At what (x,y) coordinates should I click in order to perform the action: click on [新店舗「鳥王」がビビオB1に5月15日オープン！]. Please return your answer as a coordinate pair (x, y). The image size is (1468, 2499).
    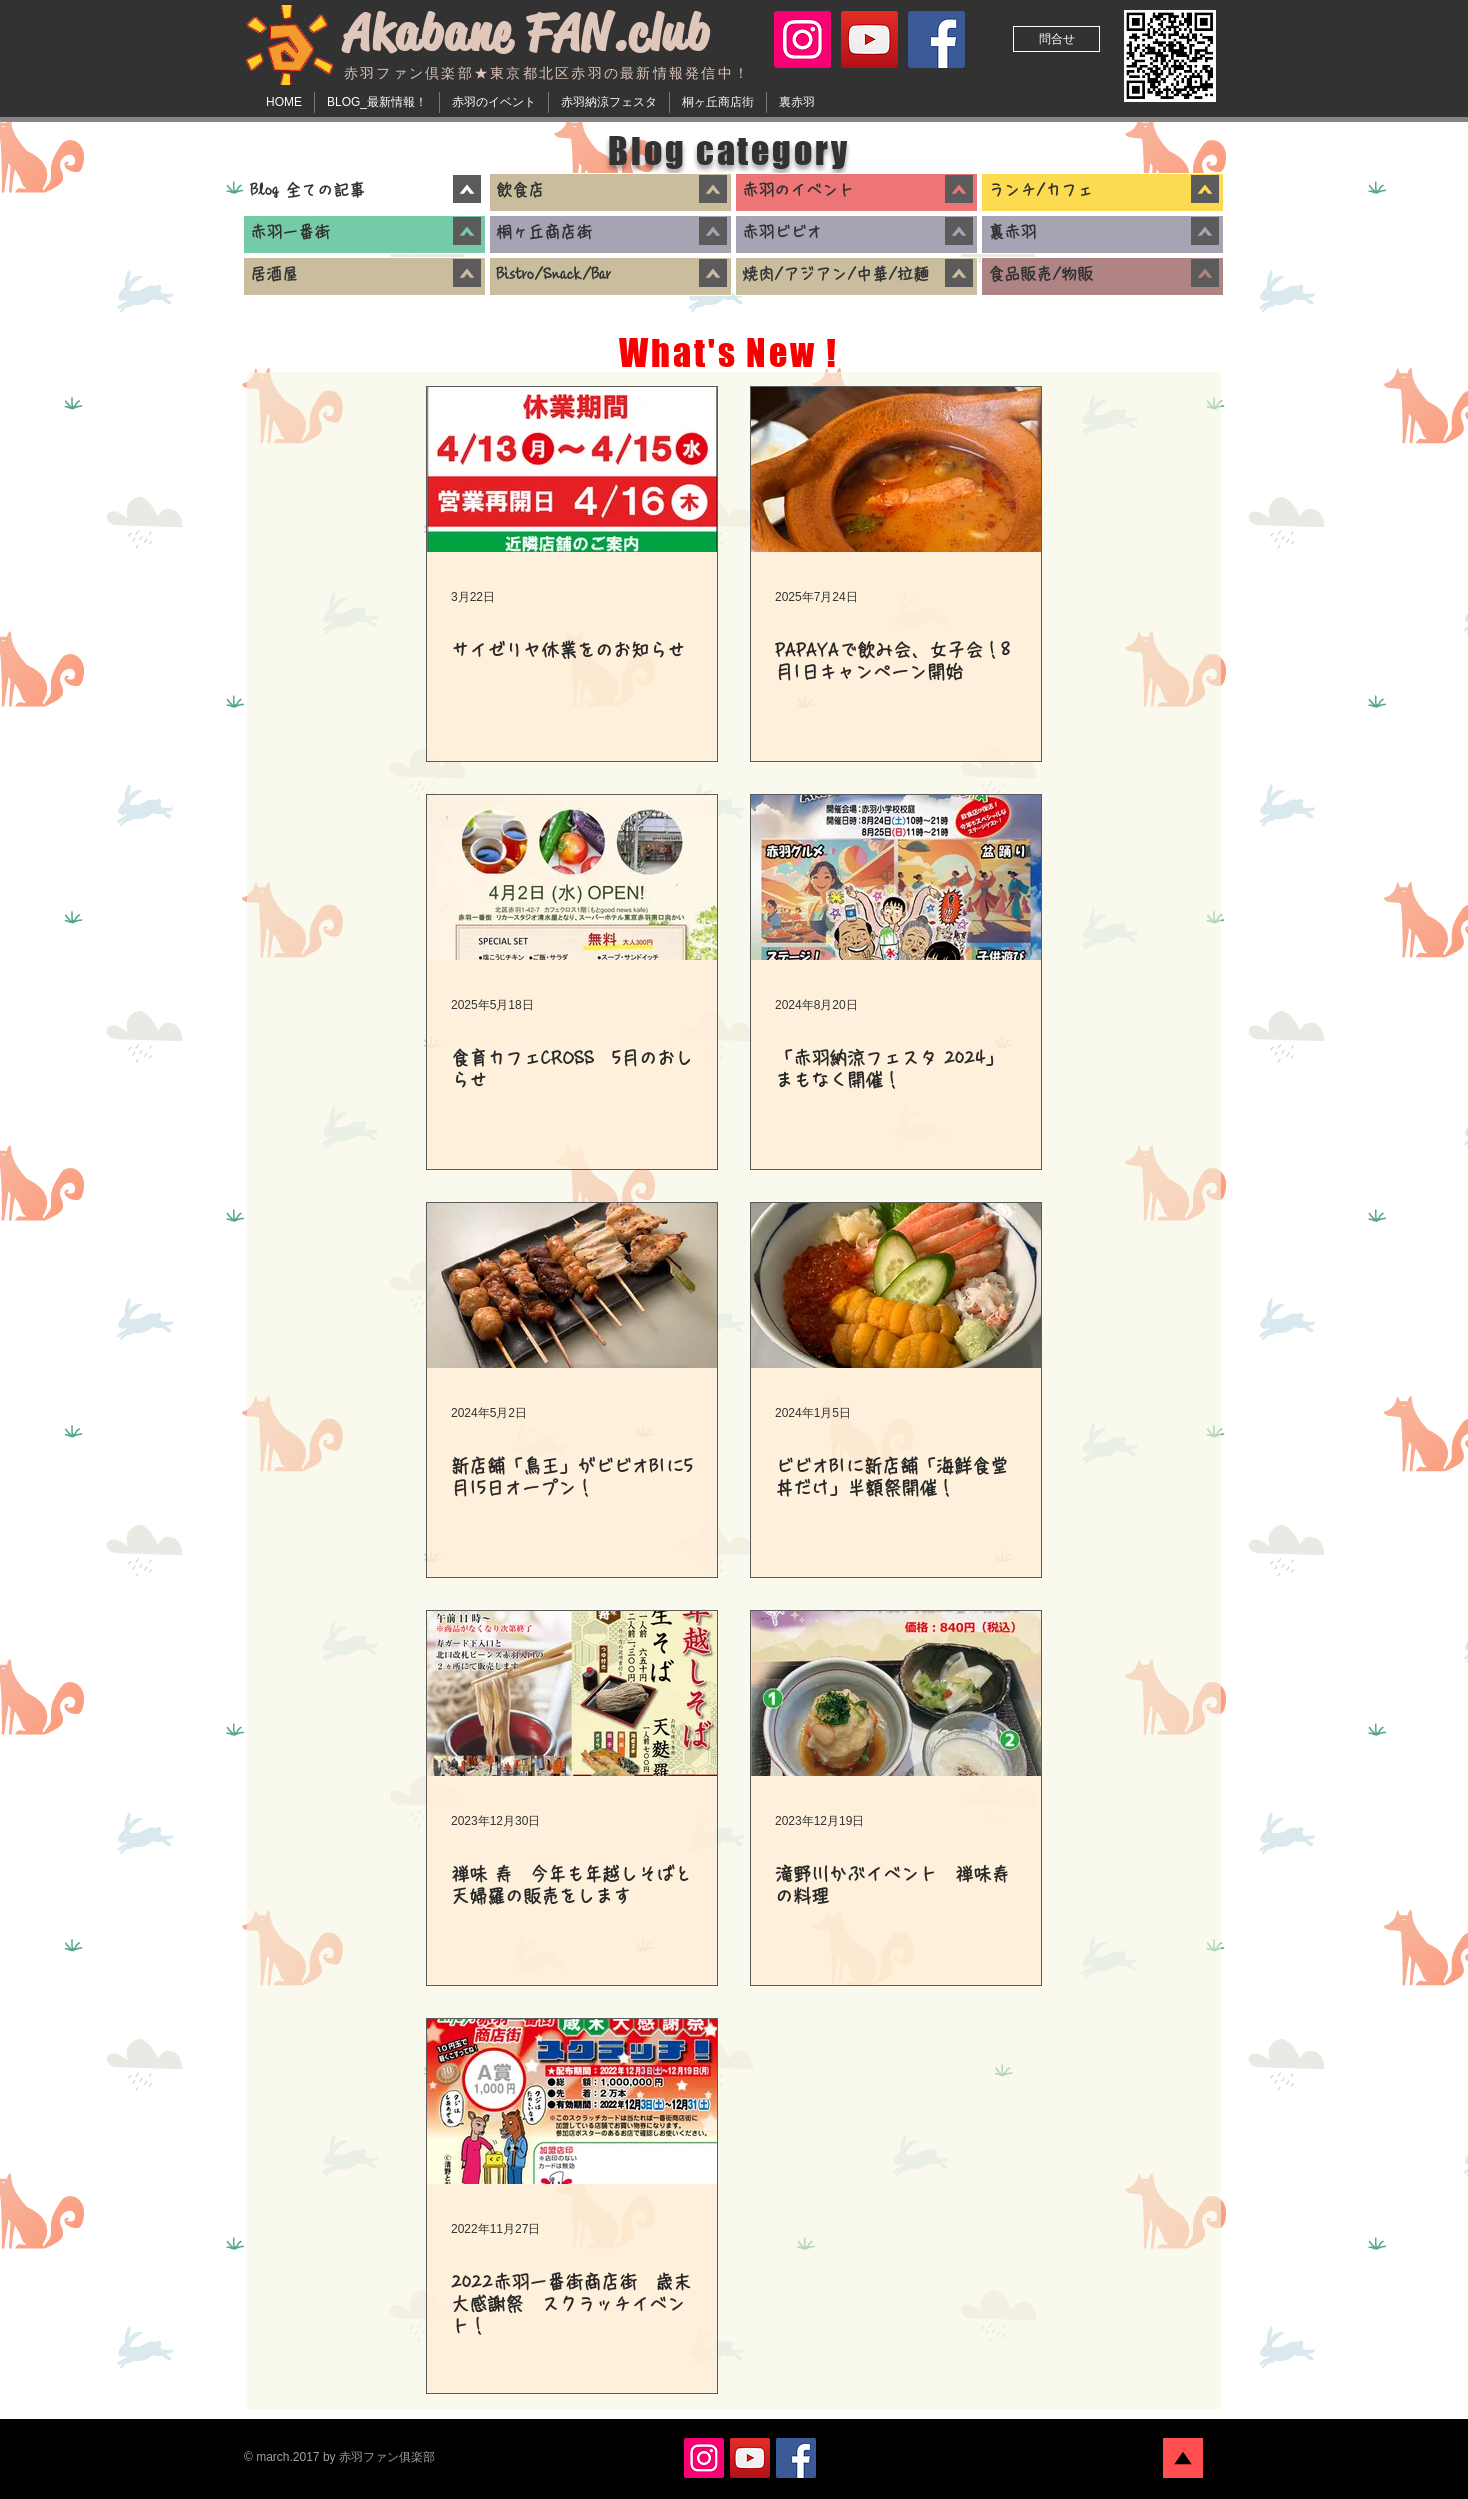
    Looking at the image, I should click on (572, 1285).